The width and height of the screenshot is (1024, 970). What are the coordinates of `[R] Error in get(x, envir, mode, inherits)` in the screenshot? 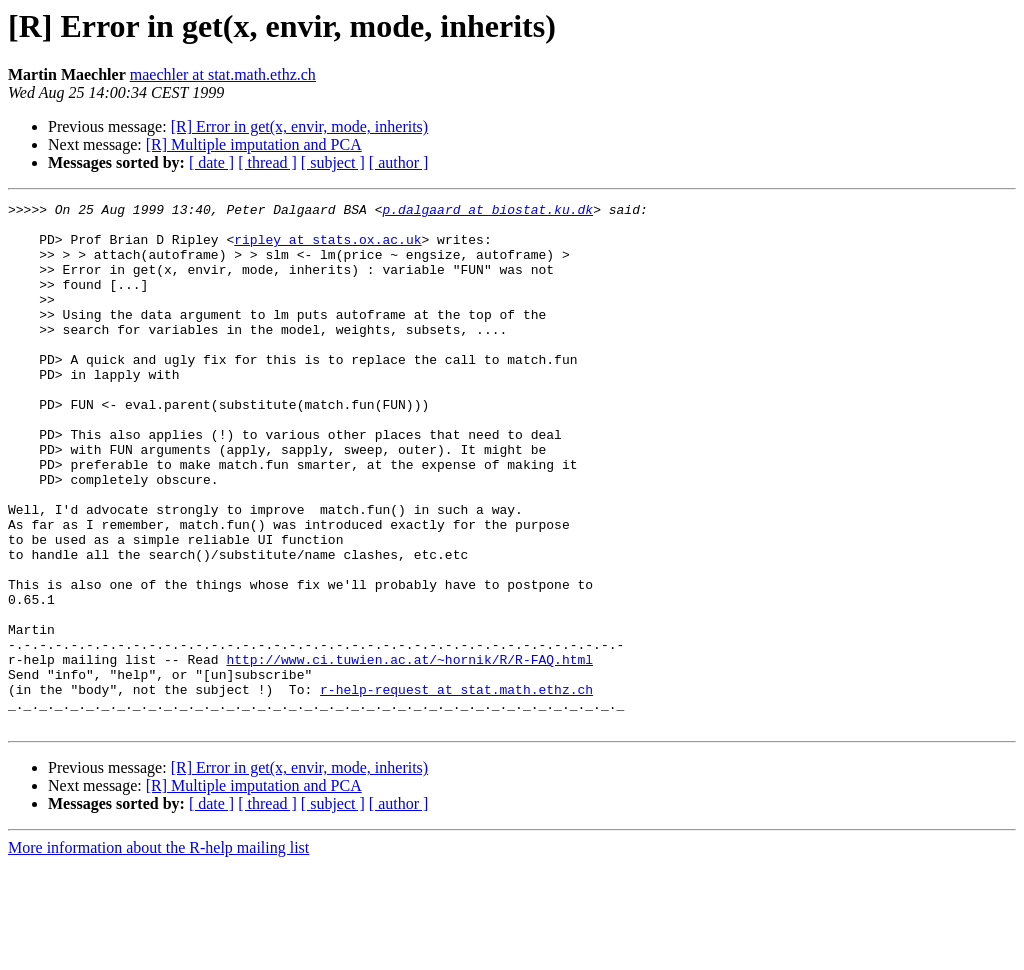 It's located at (300, 126).